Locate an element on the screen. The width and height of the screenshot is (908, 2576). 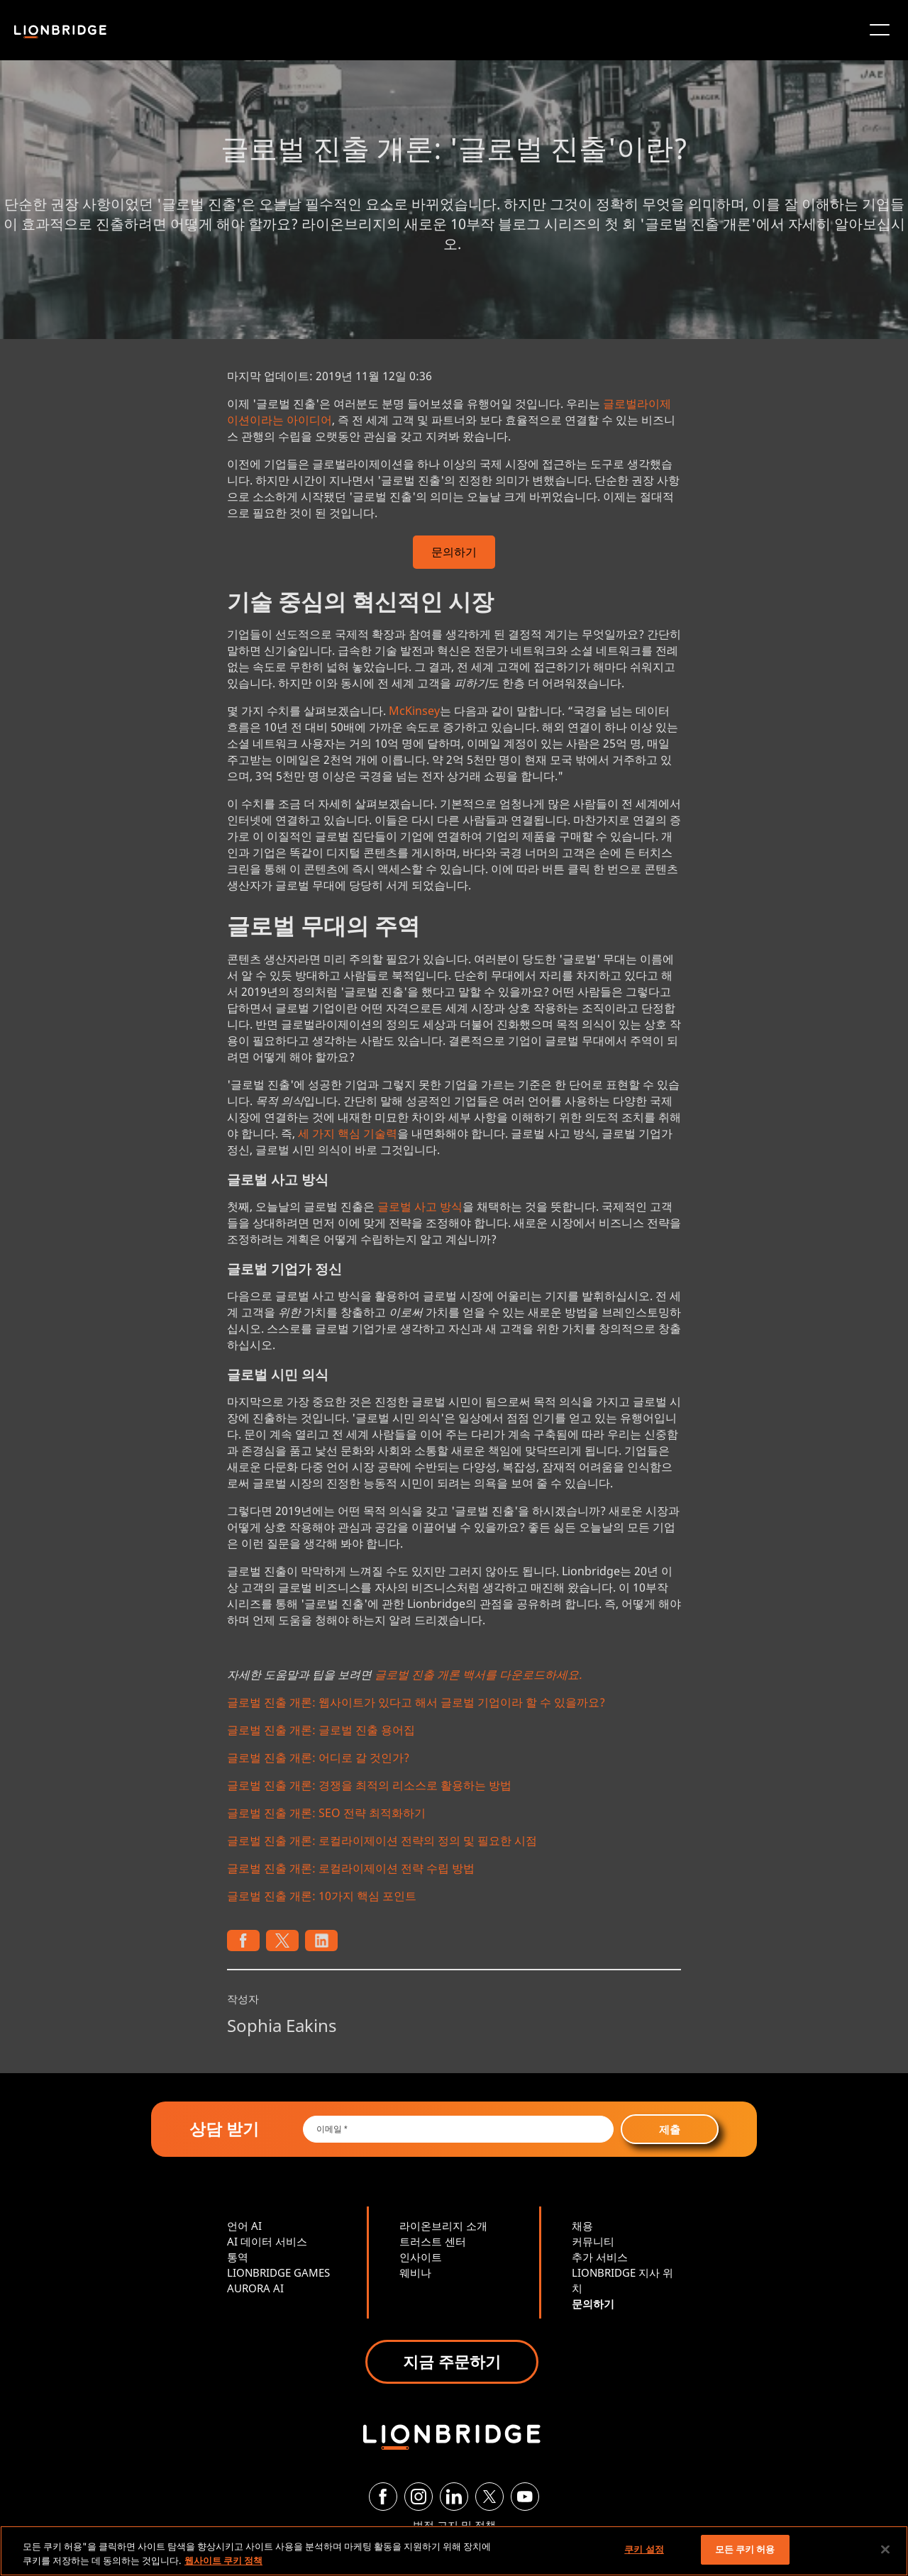
글로벌 진출 개론: 로컬라이제이션 전략 수립 방법 is located at coordinates (351, 1868).